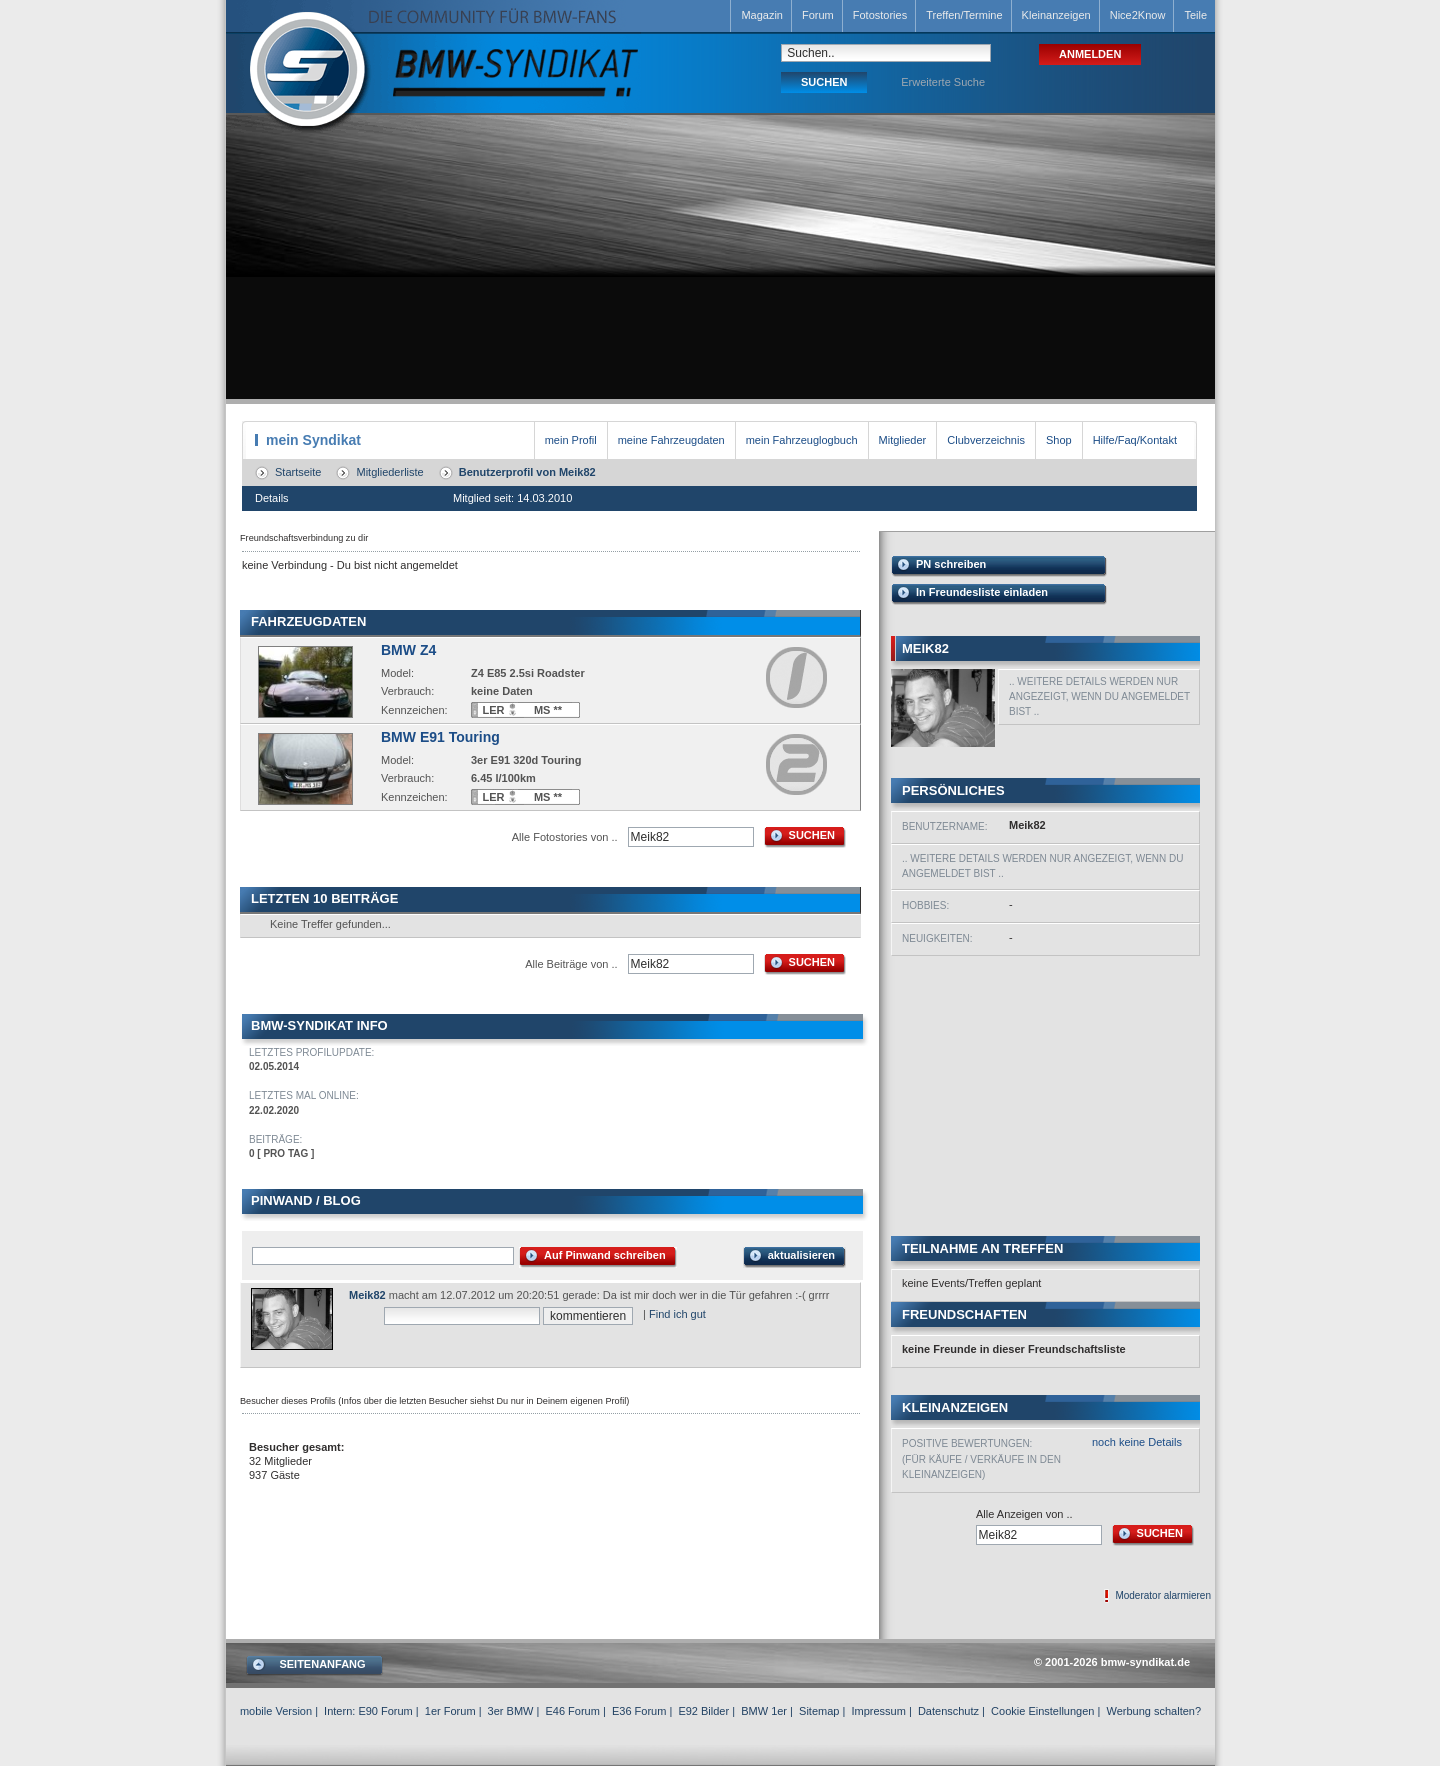 The image size is (1440, 1766). What do you see at coordinates (948, 1711) in the screenshot?
I see `Datenschutz` at bounding box center [948, 1711].